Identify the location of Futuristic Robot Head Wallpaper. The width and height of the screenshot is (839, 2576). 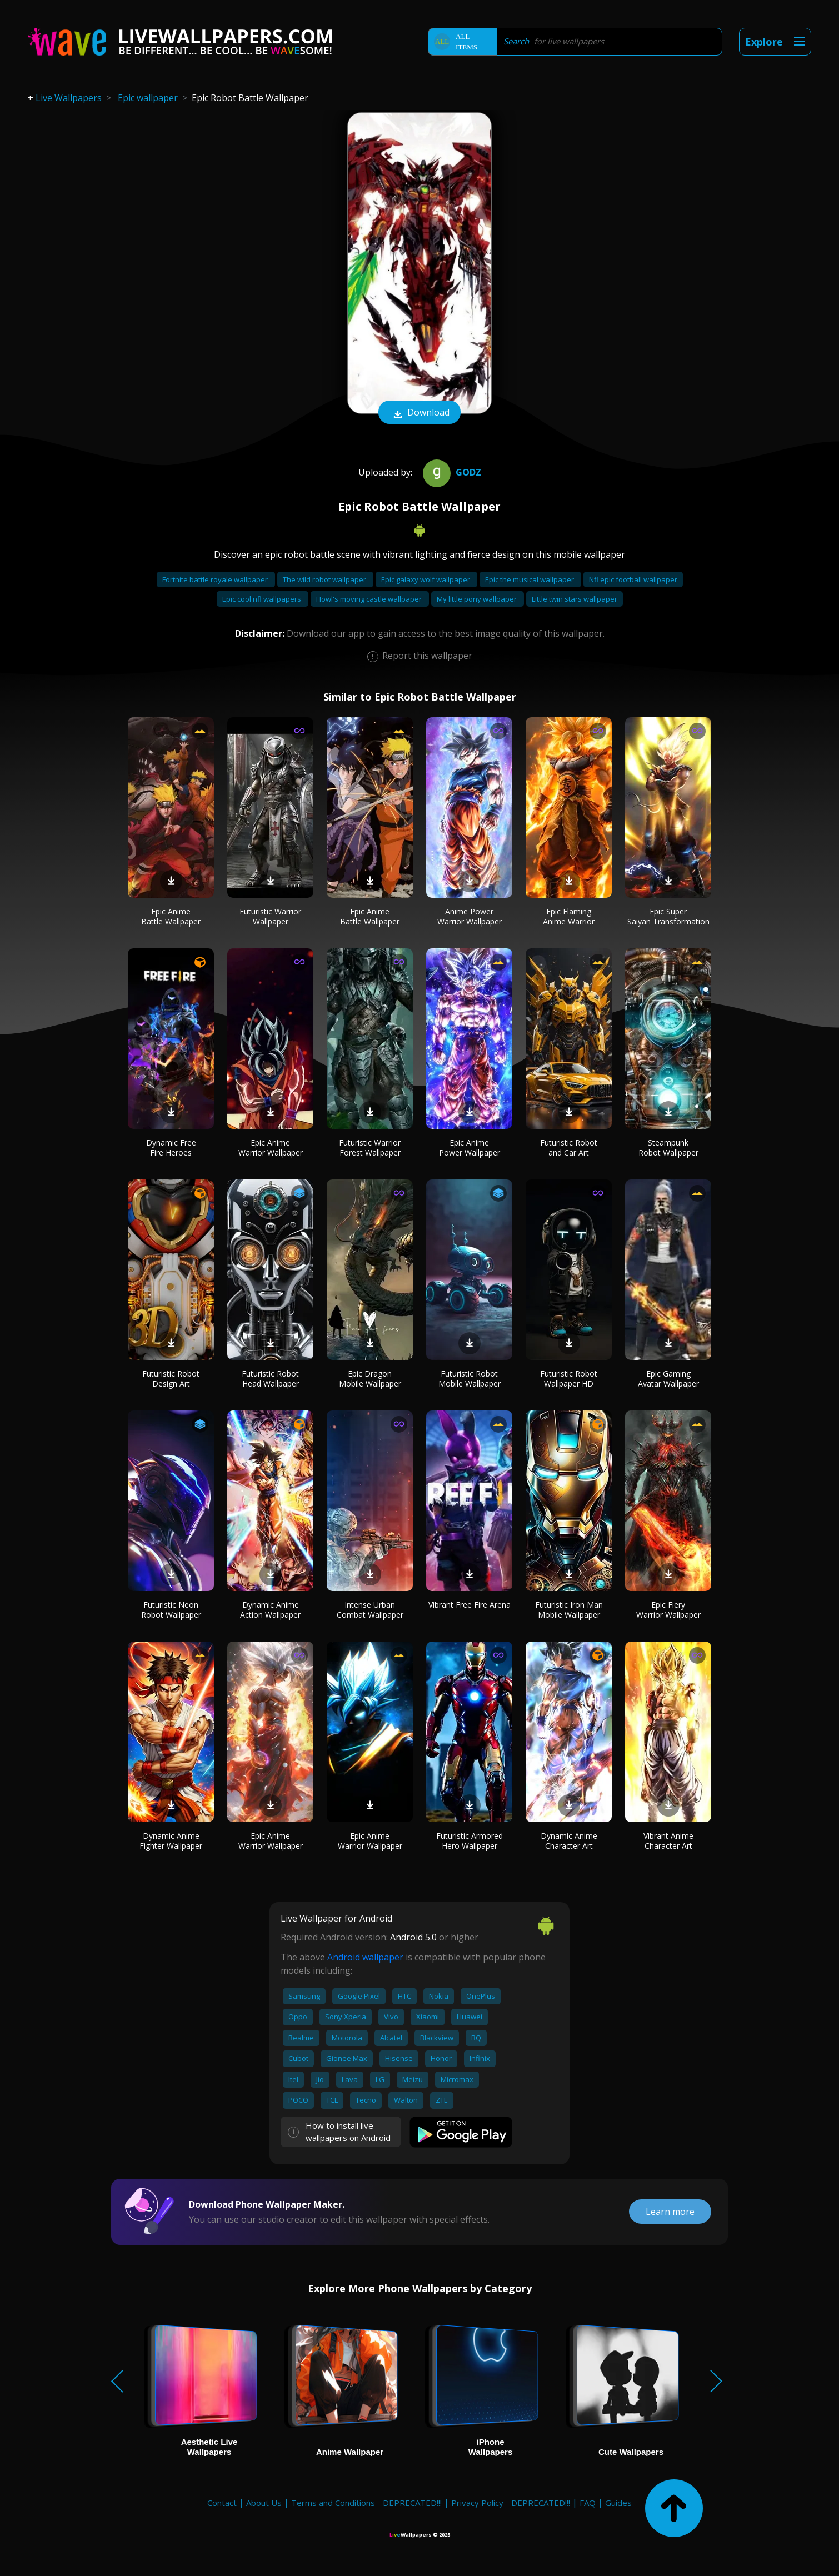
(270, 1378).